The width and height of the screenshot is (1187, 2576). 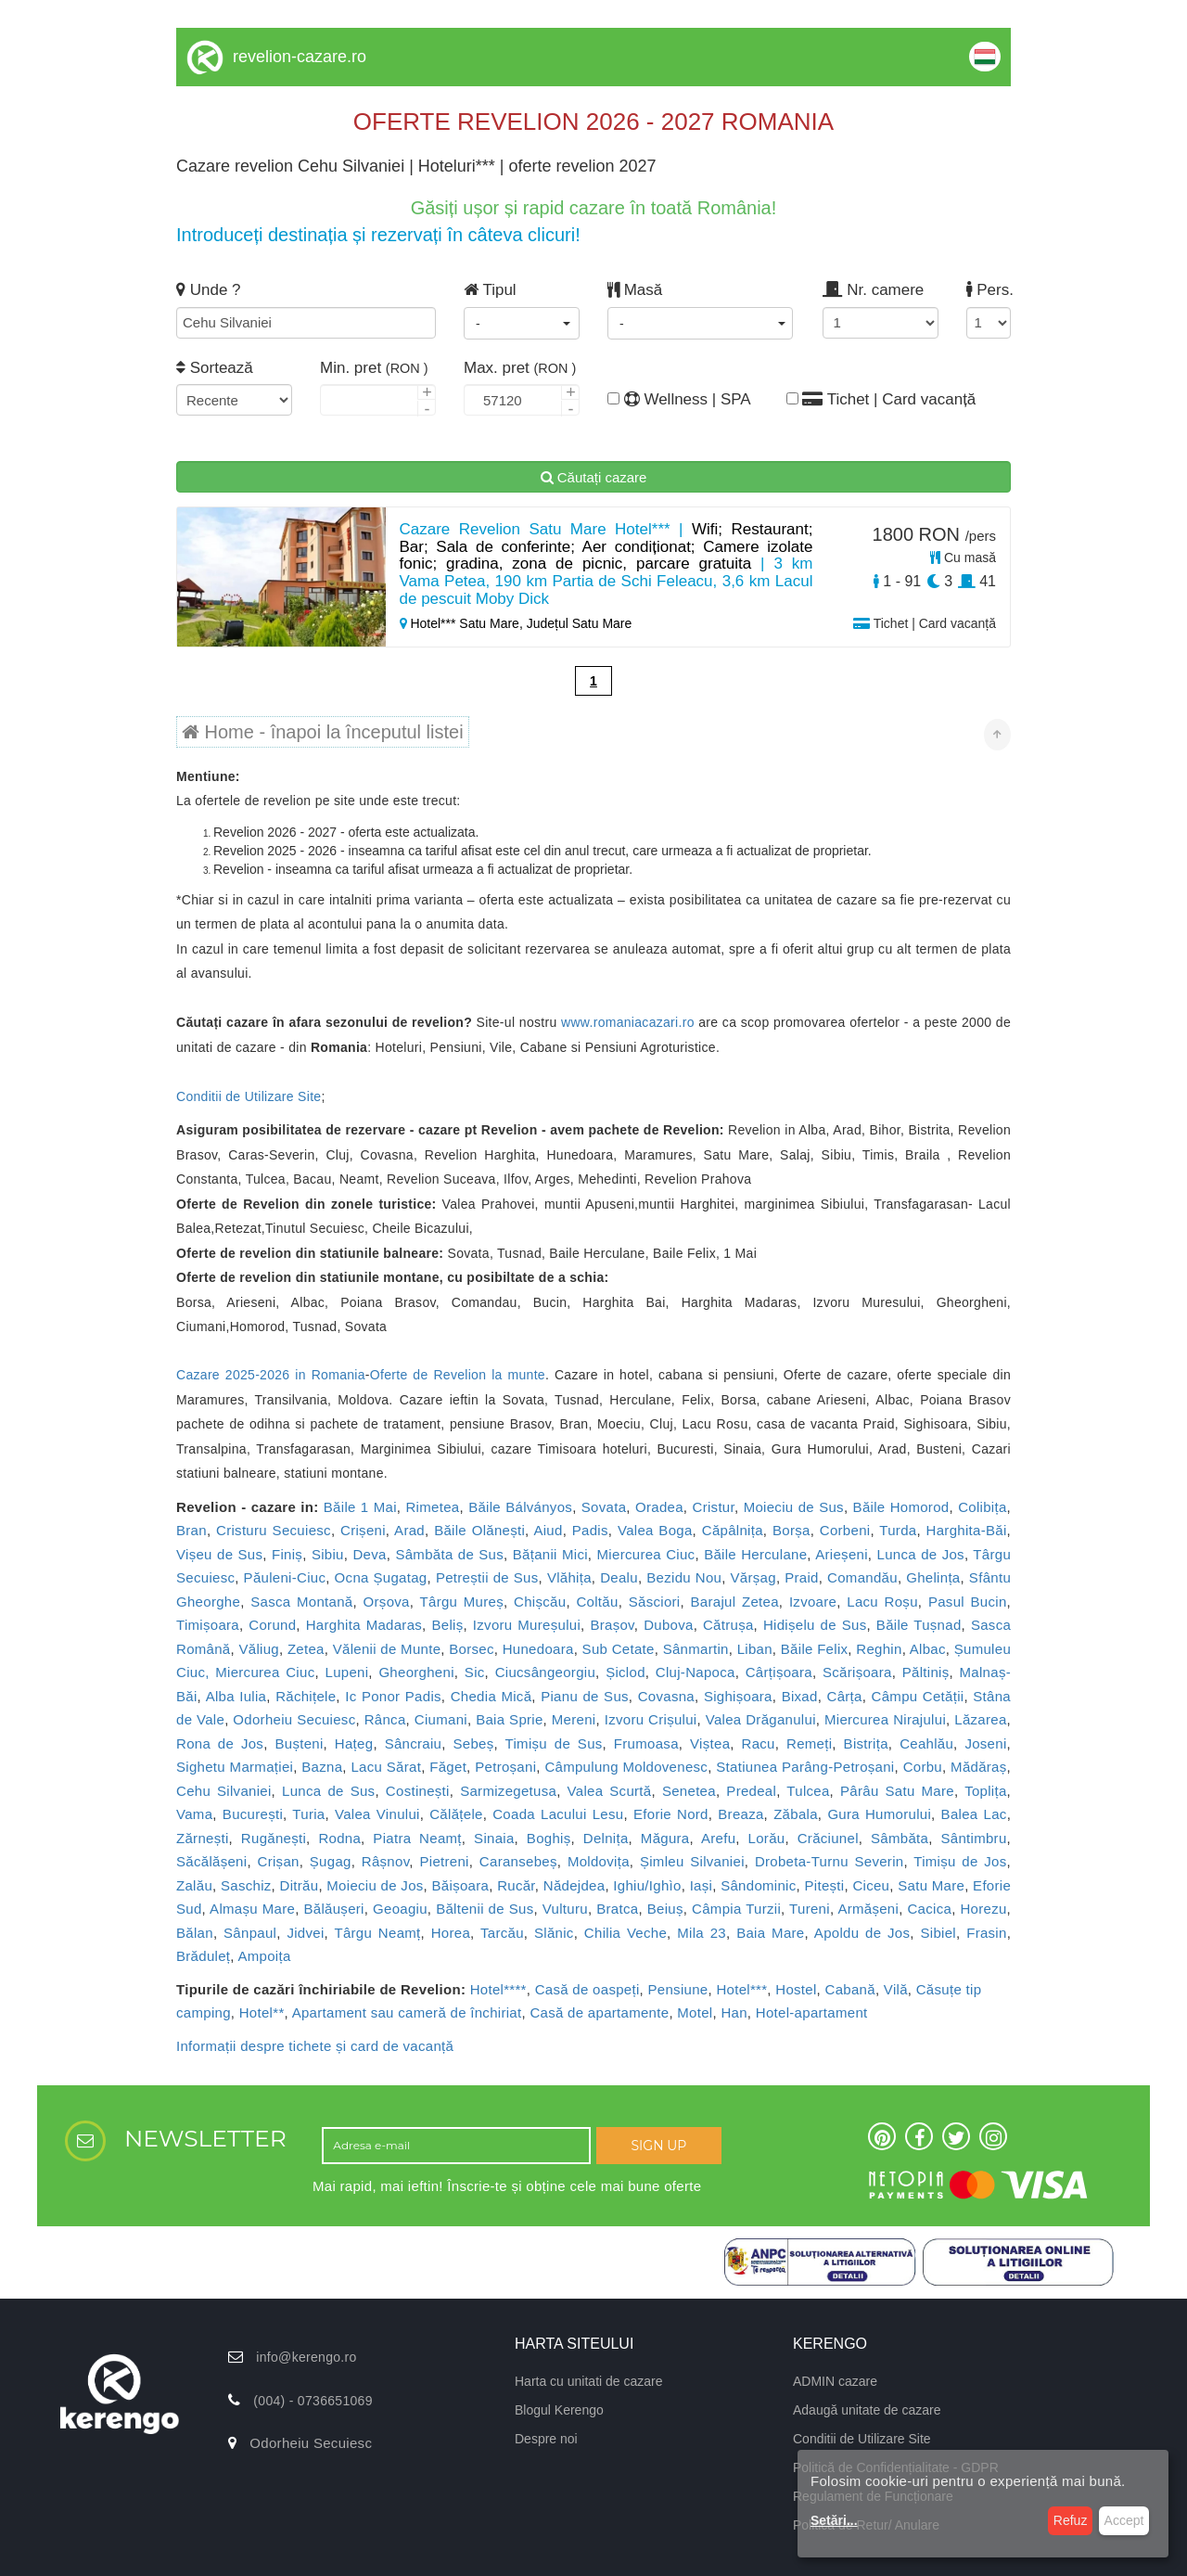 I want to click on Harghita Madaras, so click(x=364, y=1625).